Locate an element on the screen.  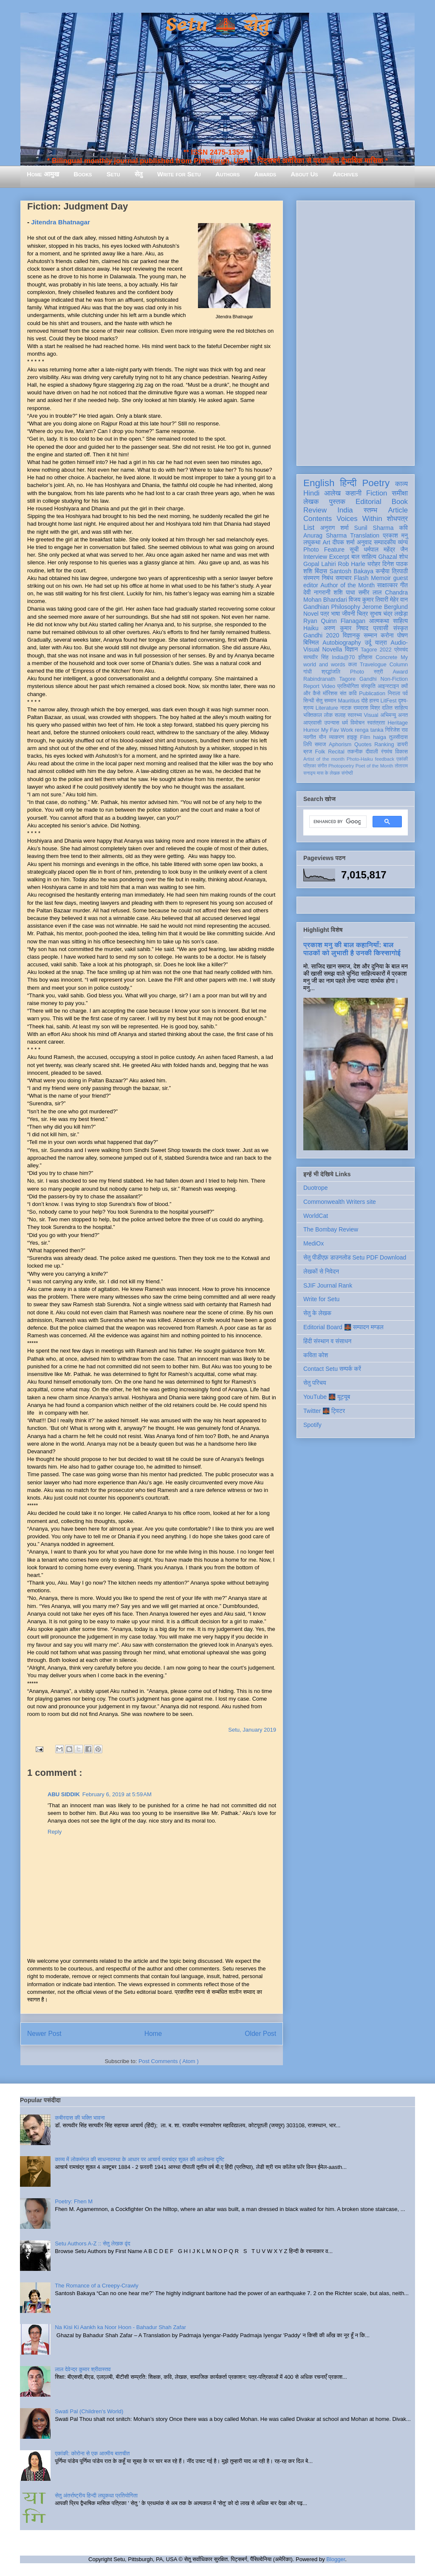
Non-Fiction is located at coordinates (394, 679).